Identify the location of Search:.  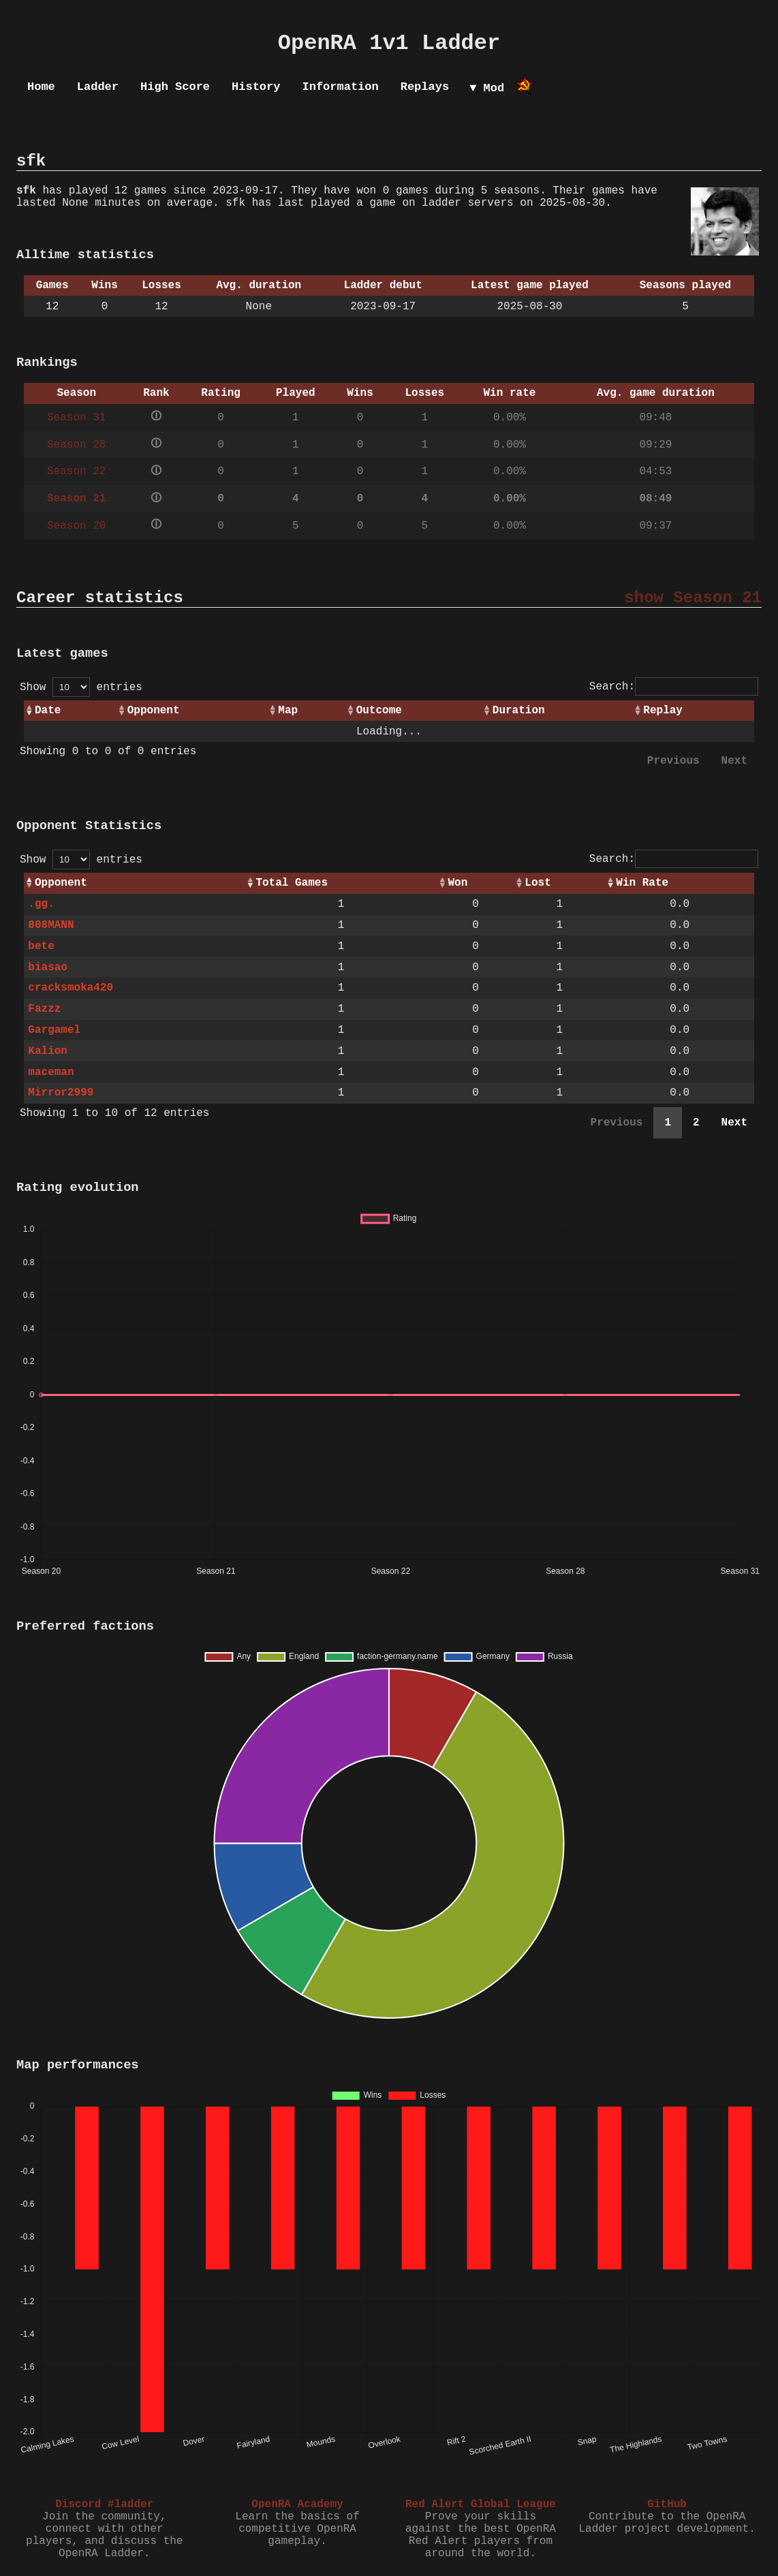
(673, 687).